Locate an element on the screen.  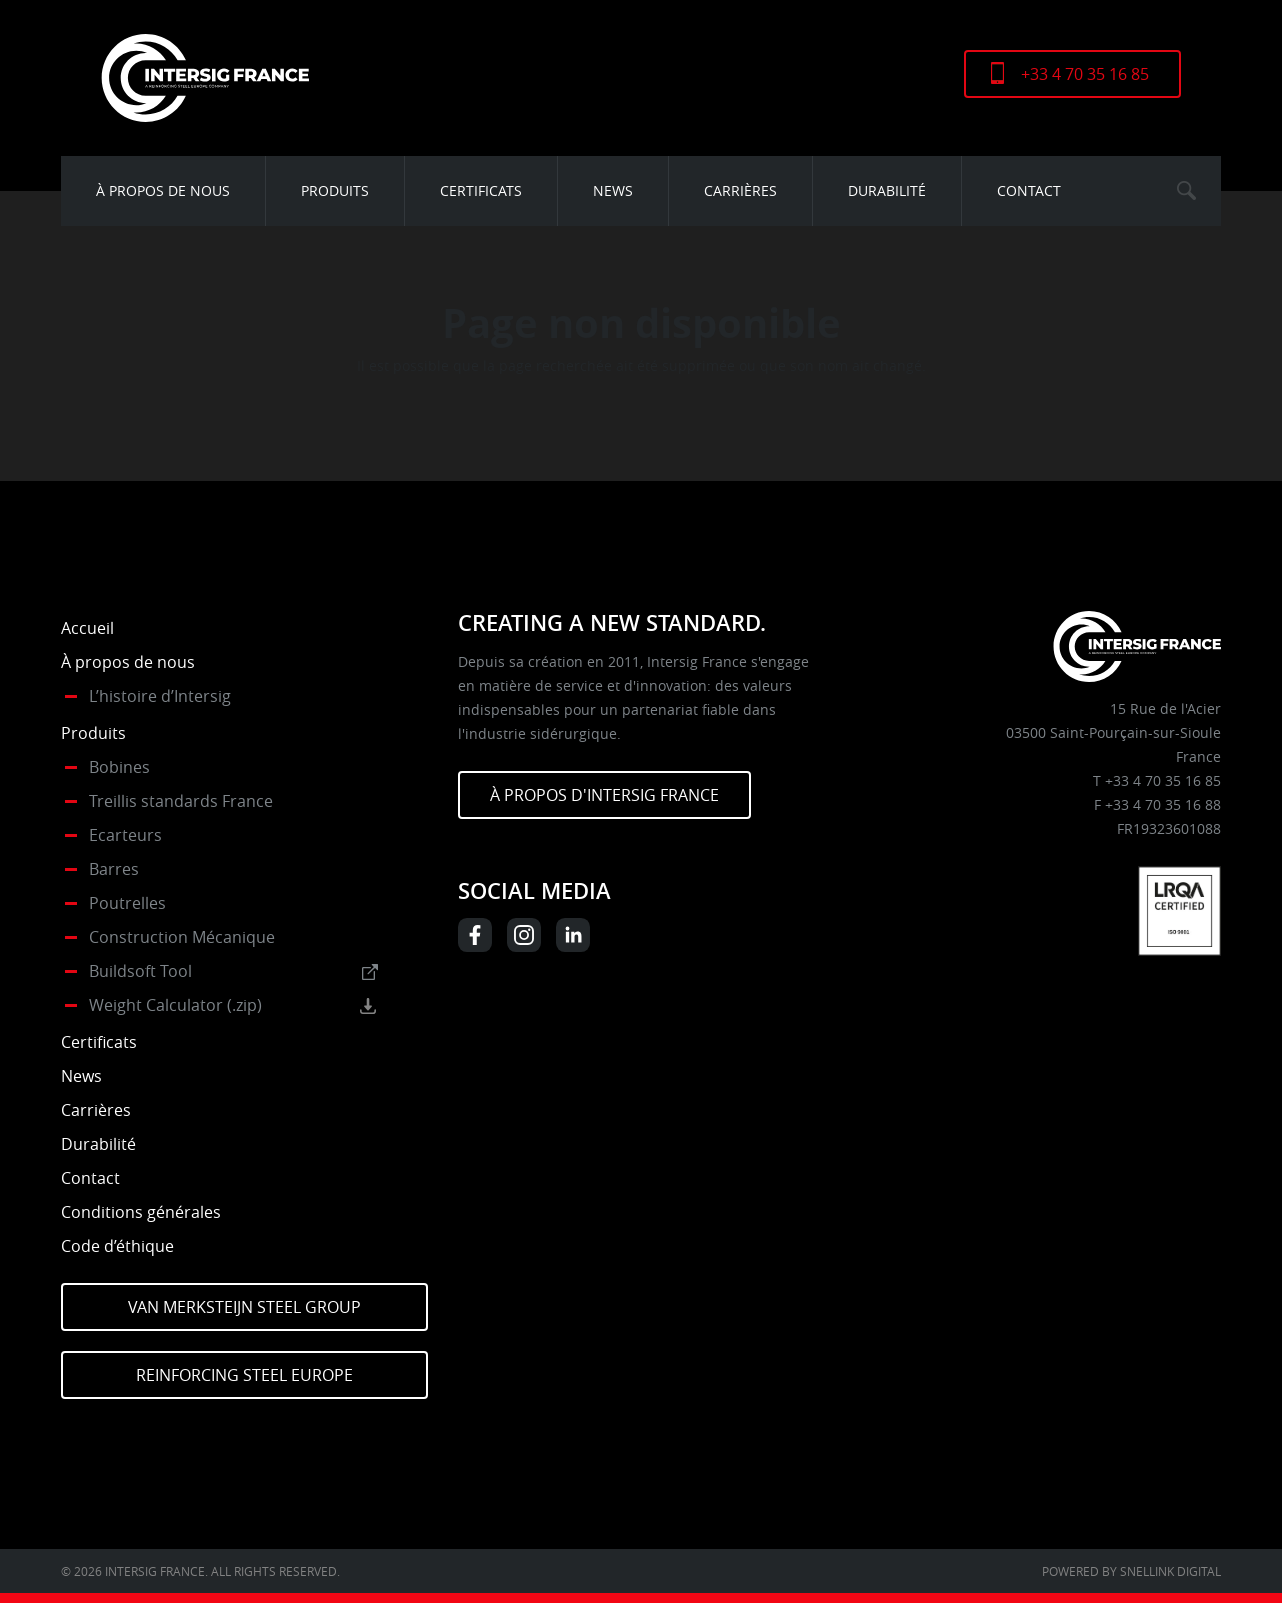
Accueil is located at coordinates (87, 628).